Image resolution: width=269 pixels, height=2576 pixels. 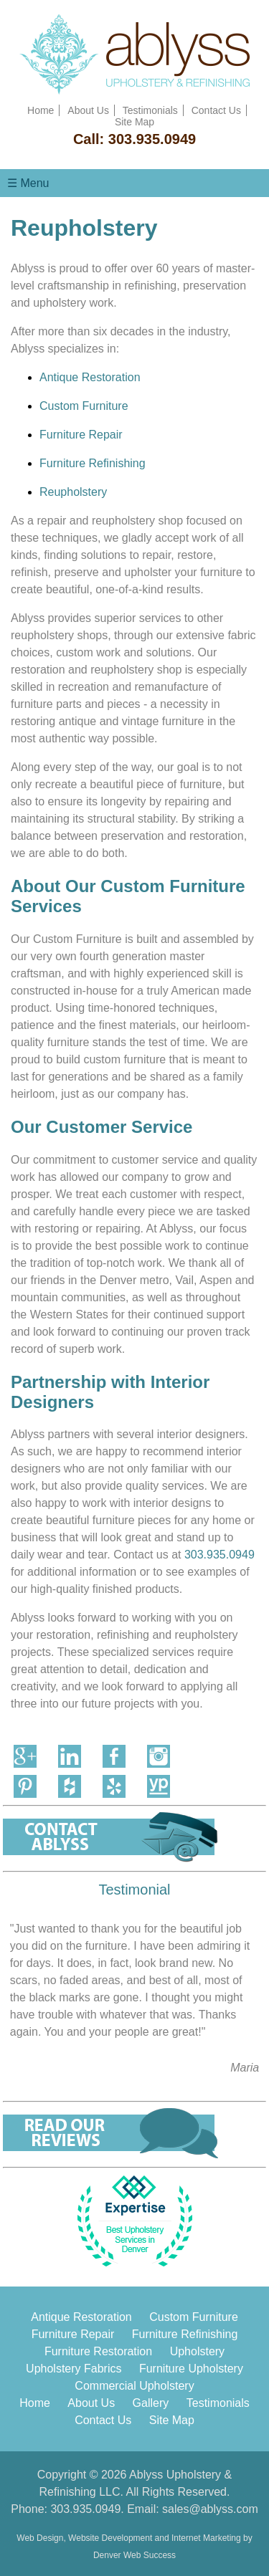 I want to click on Reupholstery, so click(x=73, y=492).